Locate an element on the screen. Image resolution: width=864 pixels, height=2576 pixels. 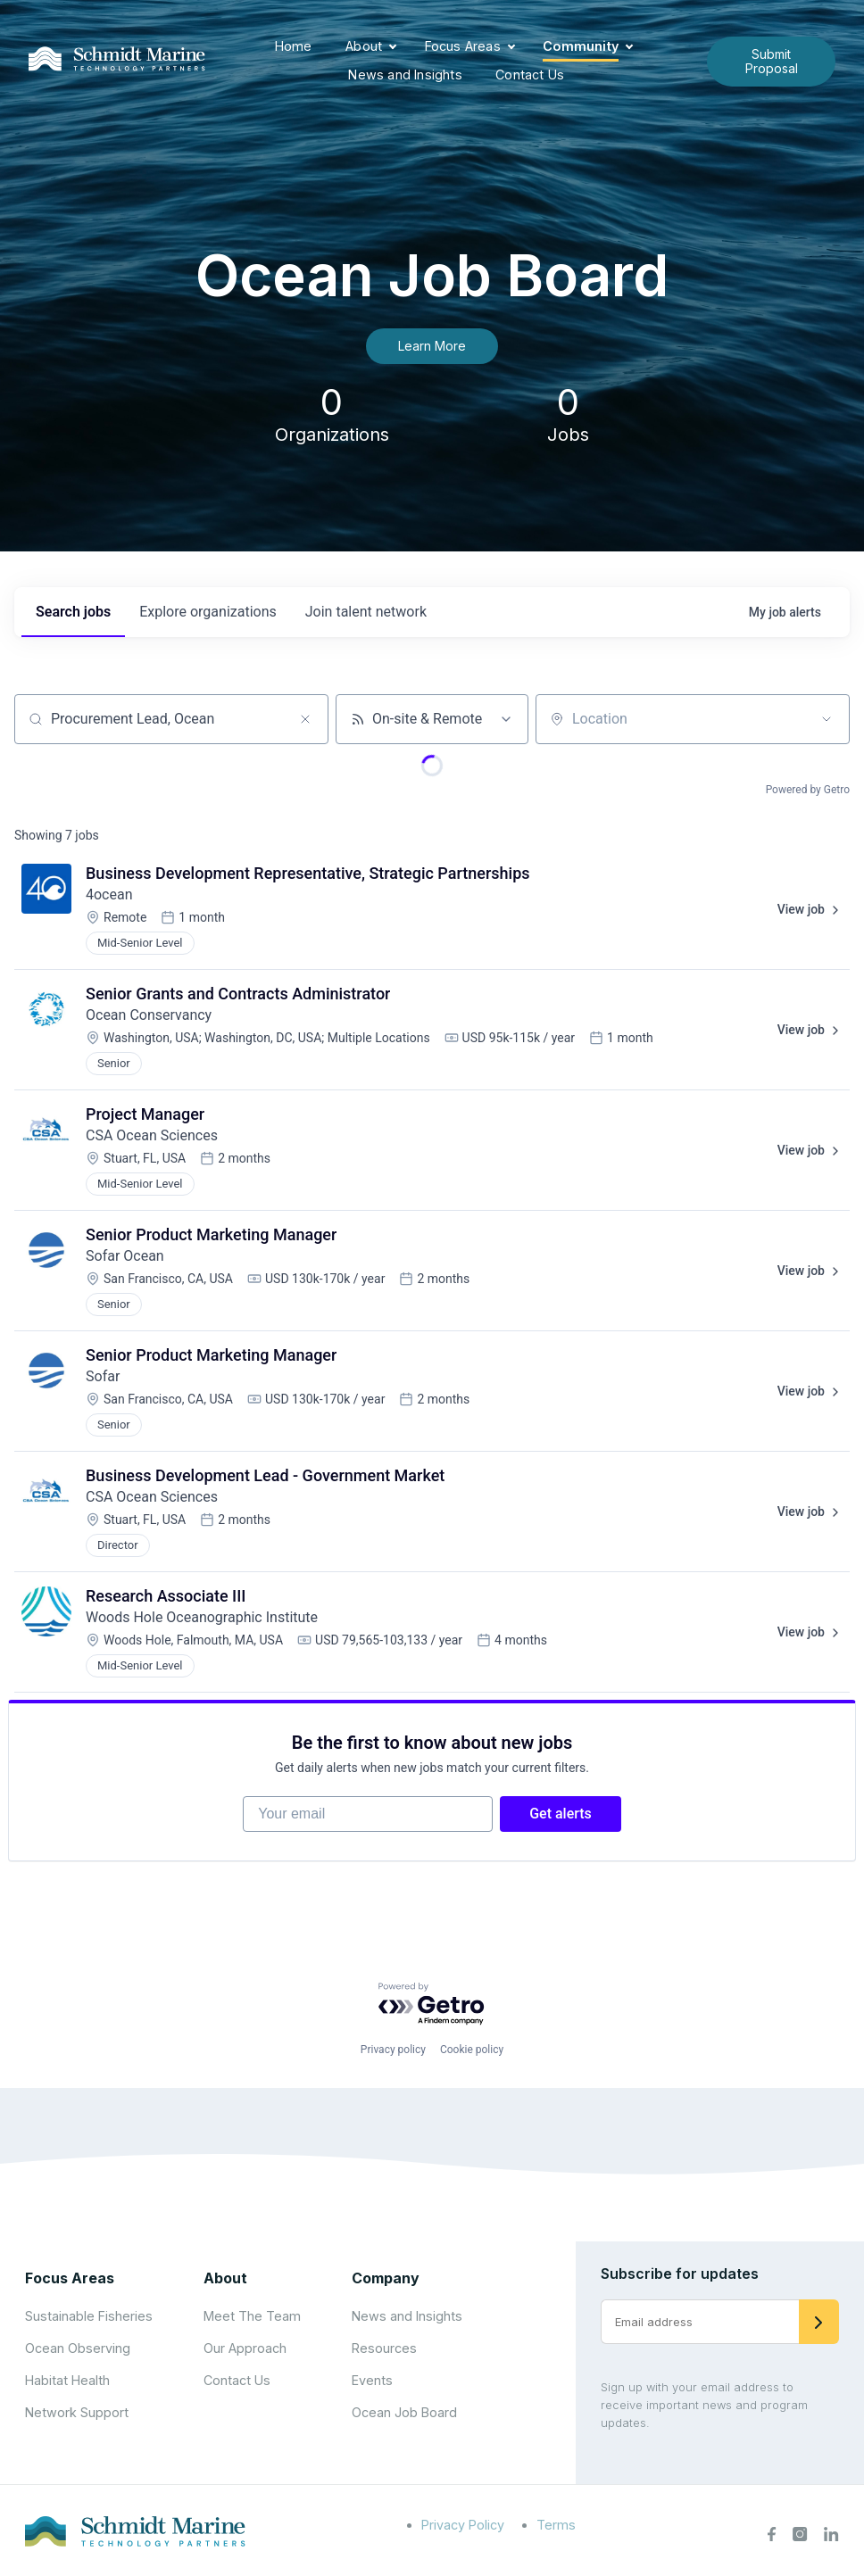
Submit Proposal is located at coordinates (771, 61).